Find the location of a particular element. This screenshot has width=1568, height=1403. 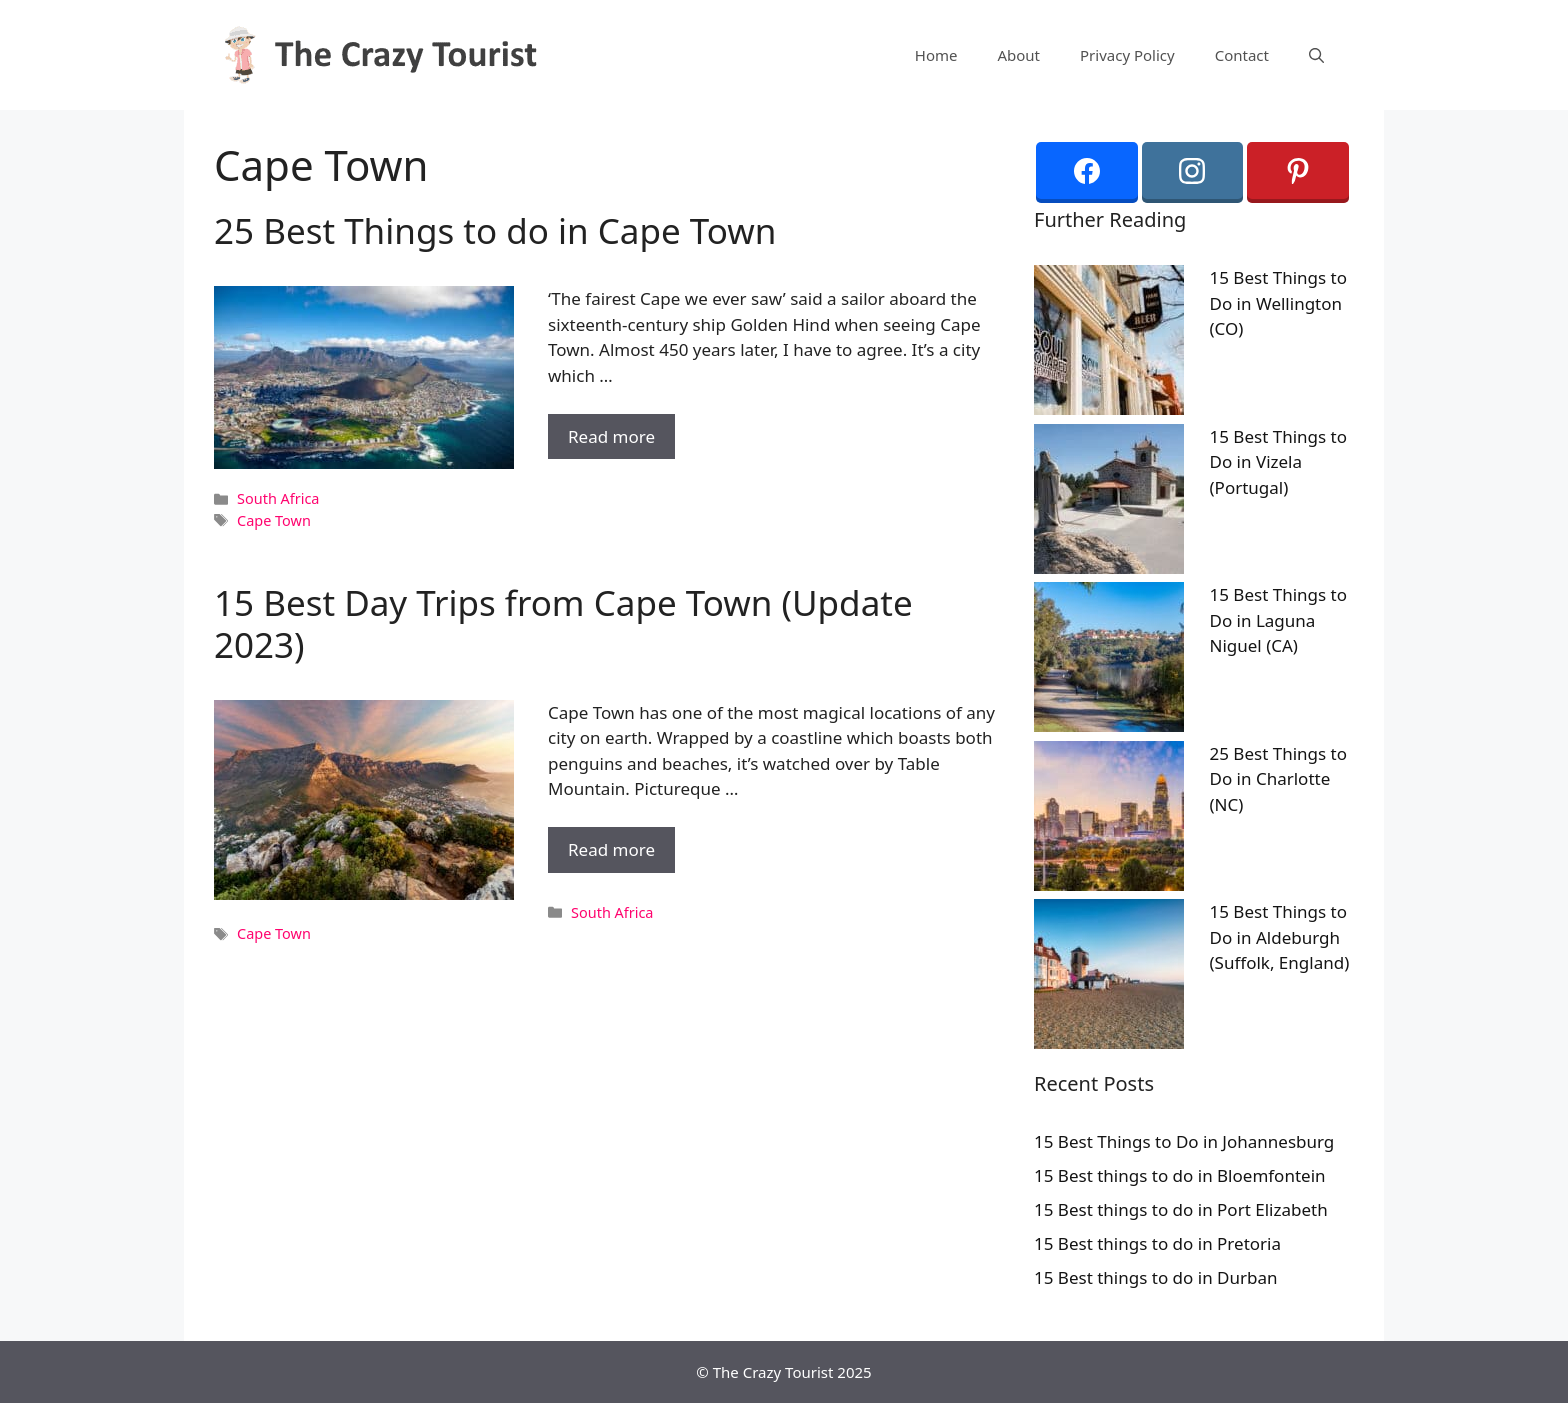

Cape Town is located at coordinates (274, 520).